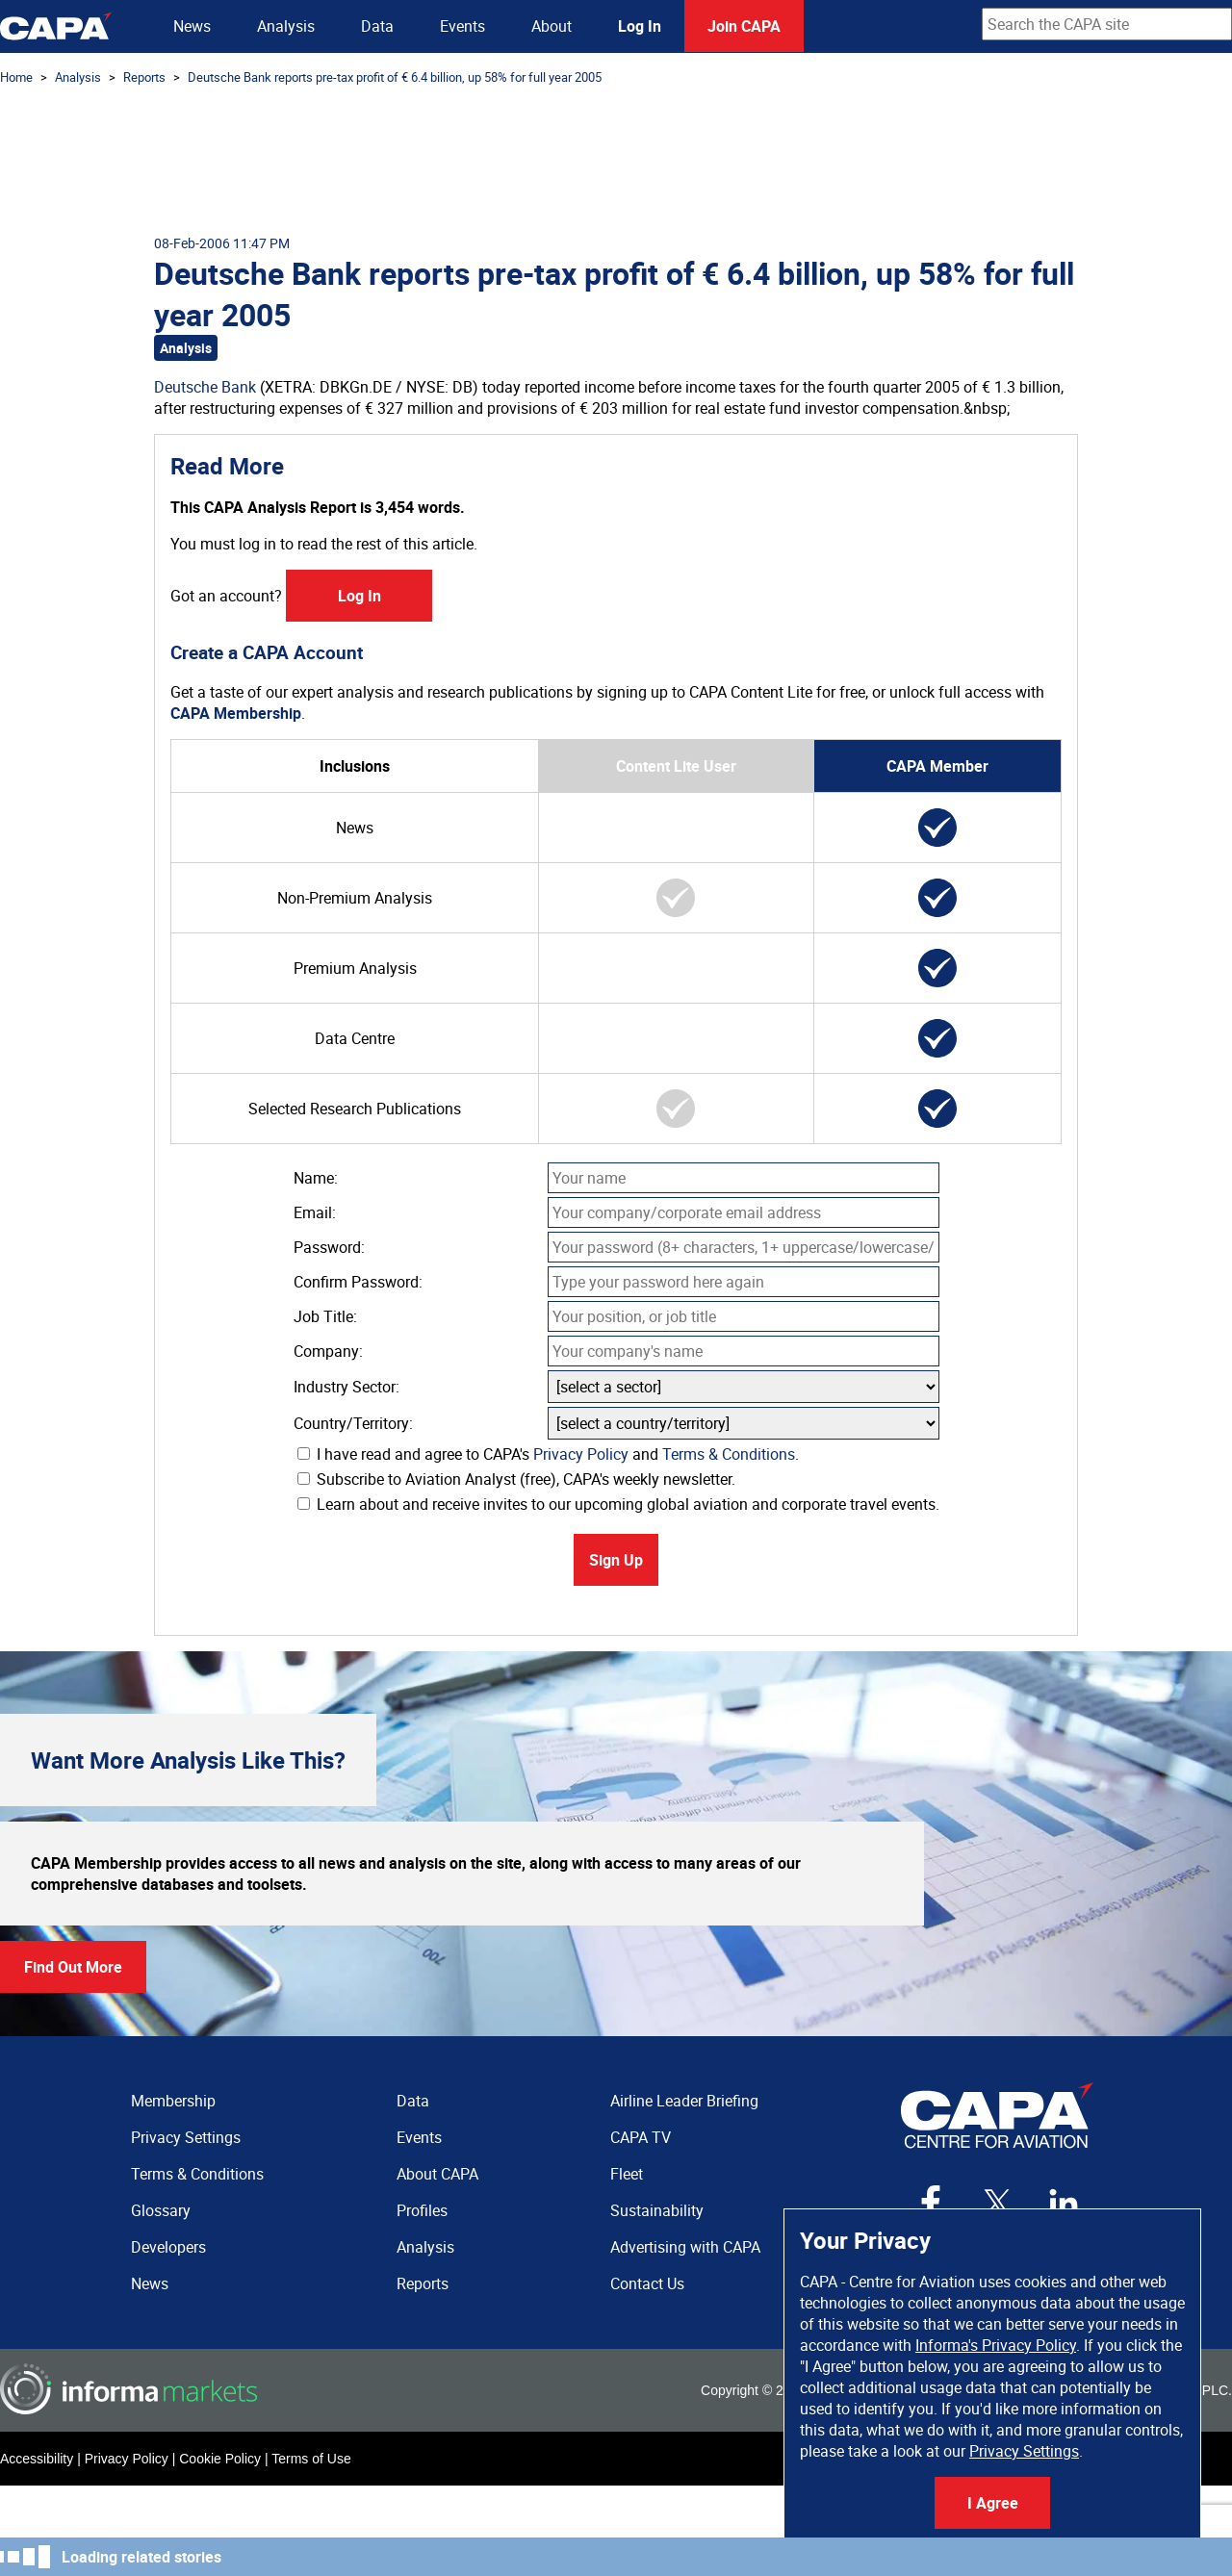 The height and width of the screenshot is (2576, 1232). I want to click on Privacy Settings, so click(1024, 2450).